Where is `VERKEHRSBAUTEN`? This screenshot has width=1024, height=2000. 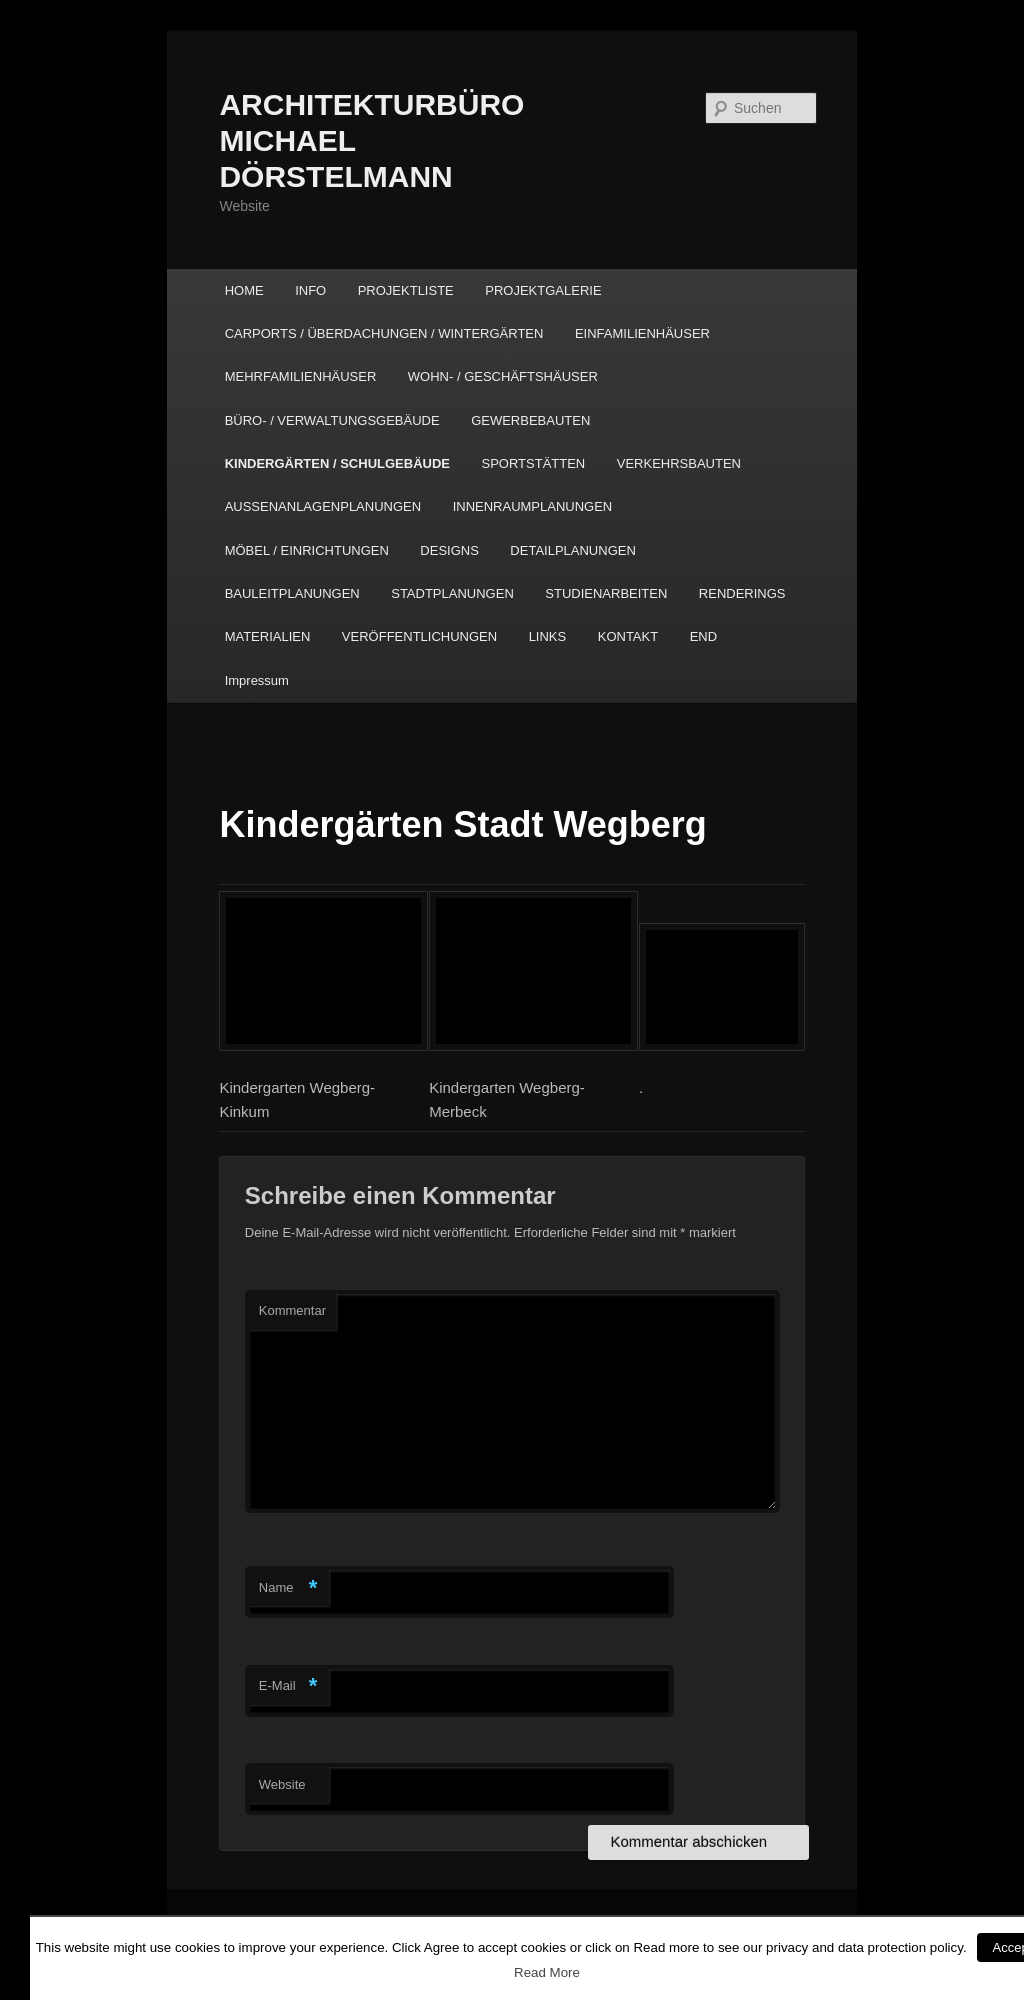 VERKEHRSBAUTEN is located at coordinates (679, 463).